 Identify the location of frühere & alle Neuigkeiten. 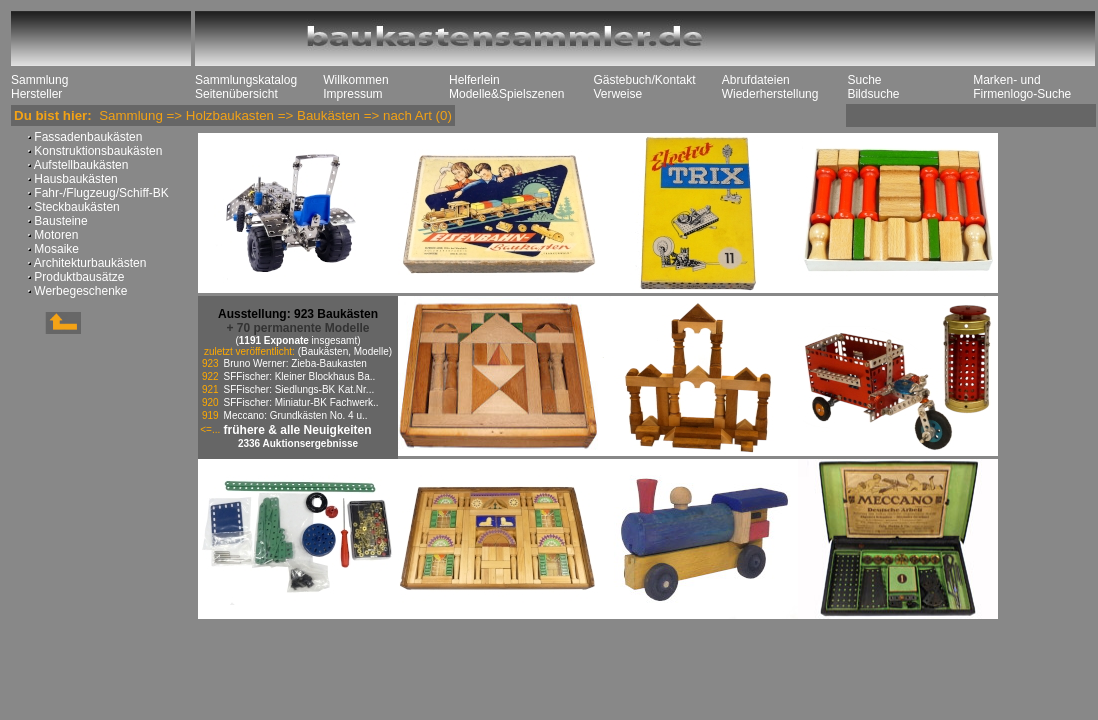
(298, 430).